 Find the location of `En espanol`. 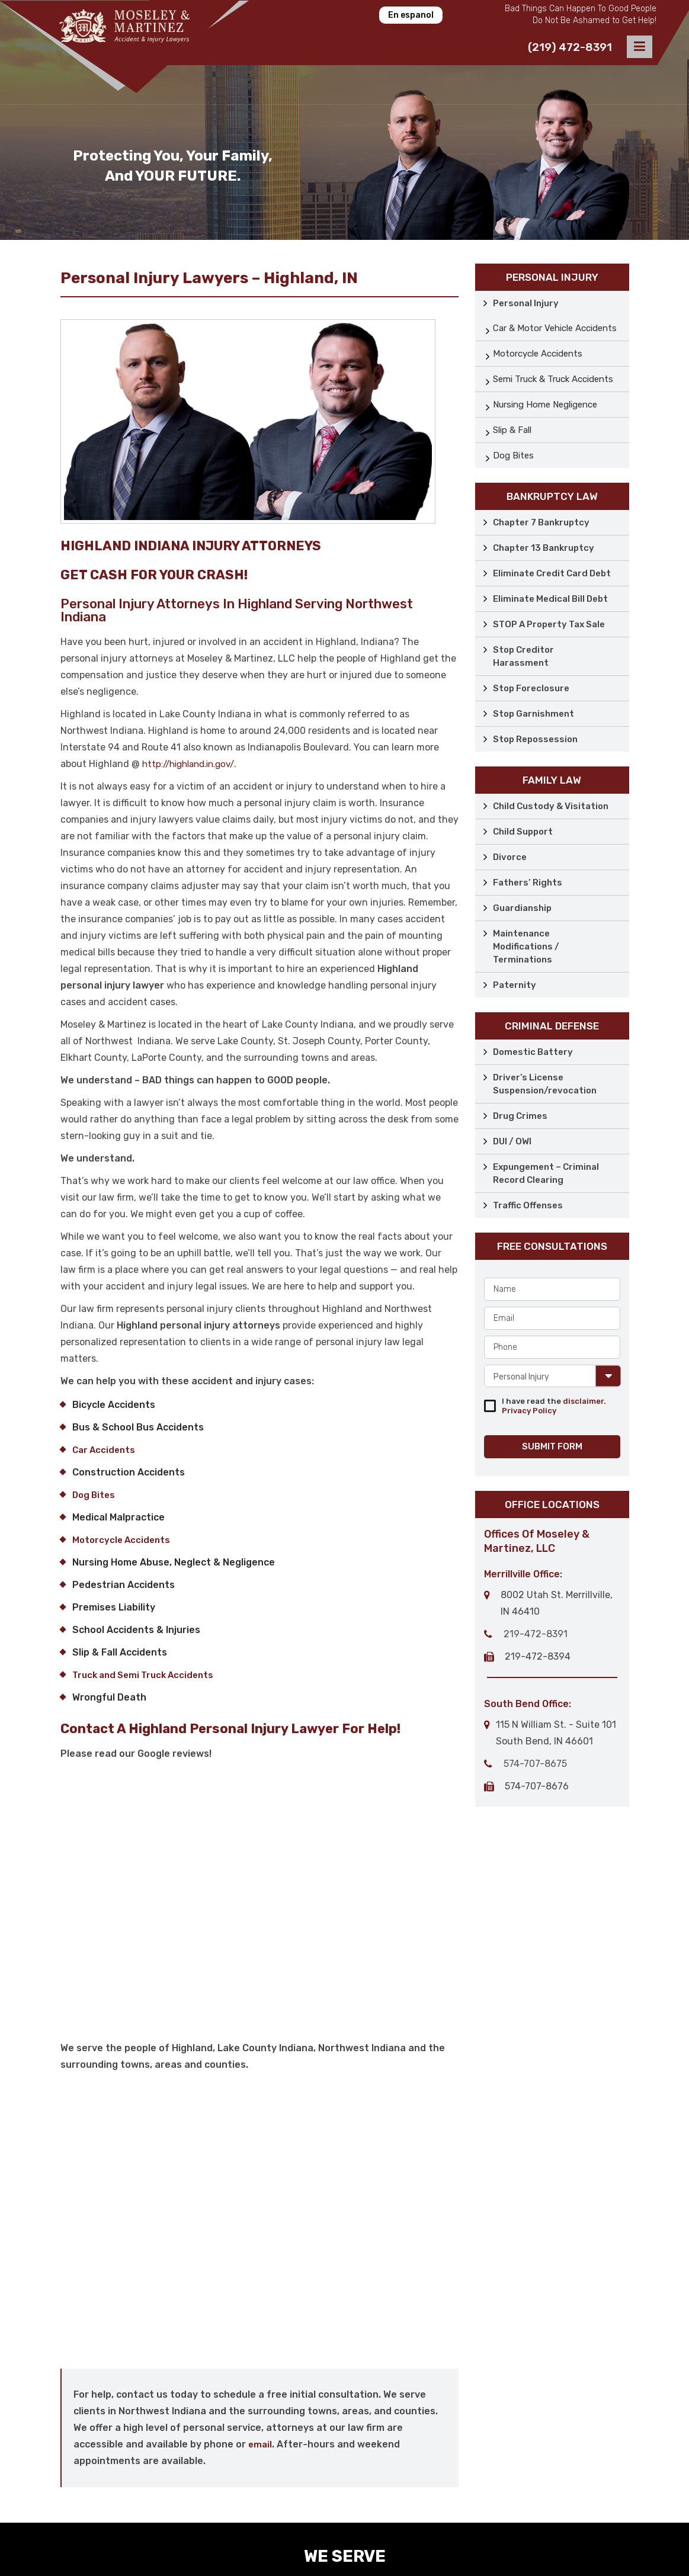

En espanol is located at coordinates (411, 15).